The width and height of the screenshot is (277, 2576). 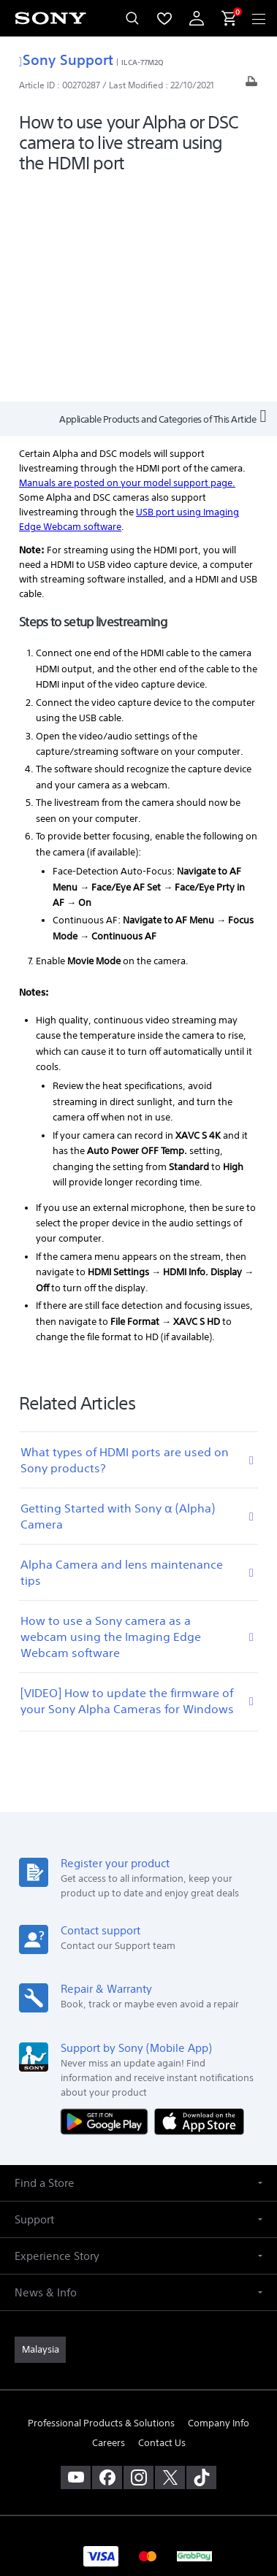 I want to click on Company Info [link], so click(x=218, y=2206).